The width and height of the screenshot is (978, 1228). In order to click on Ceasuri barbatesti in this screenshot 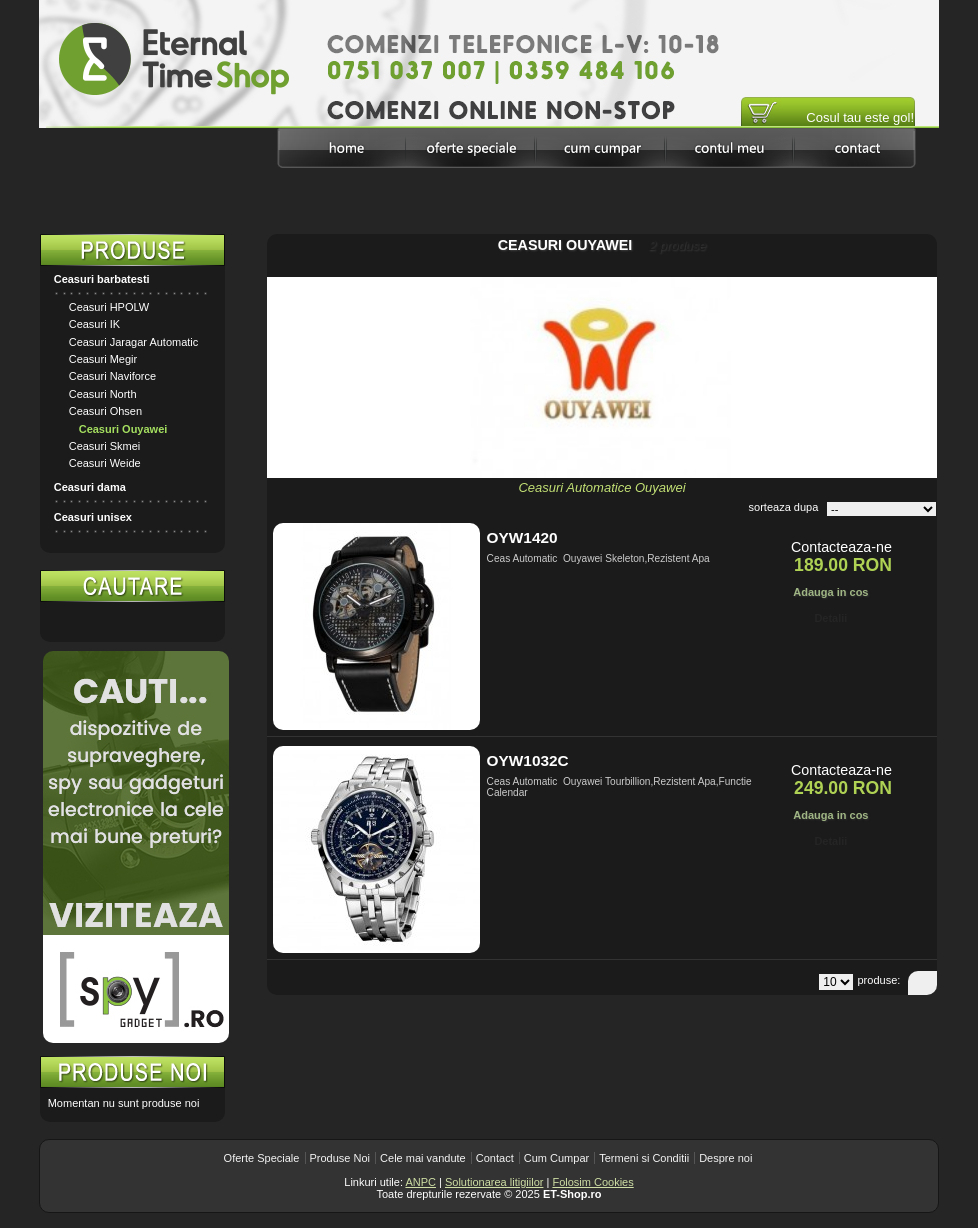, I will do `click(102, 279)`.